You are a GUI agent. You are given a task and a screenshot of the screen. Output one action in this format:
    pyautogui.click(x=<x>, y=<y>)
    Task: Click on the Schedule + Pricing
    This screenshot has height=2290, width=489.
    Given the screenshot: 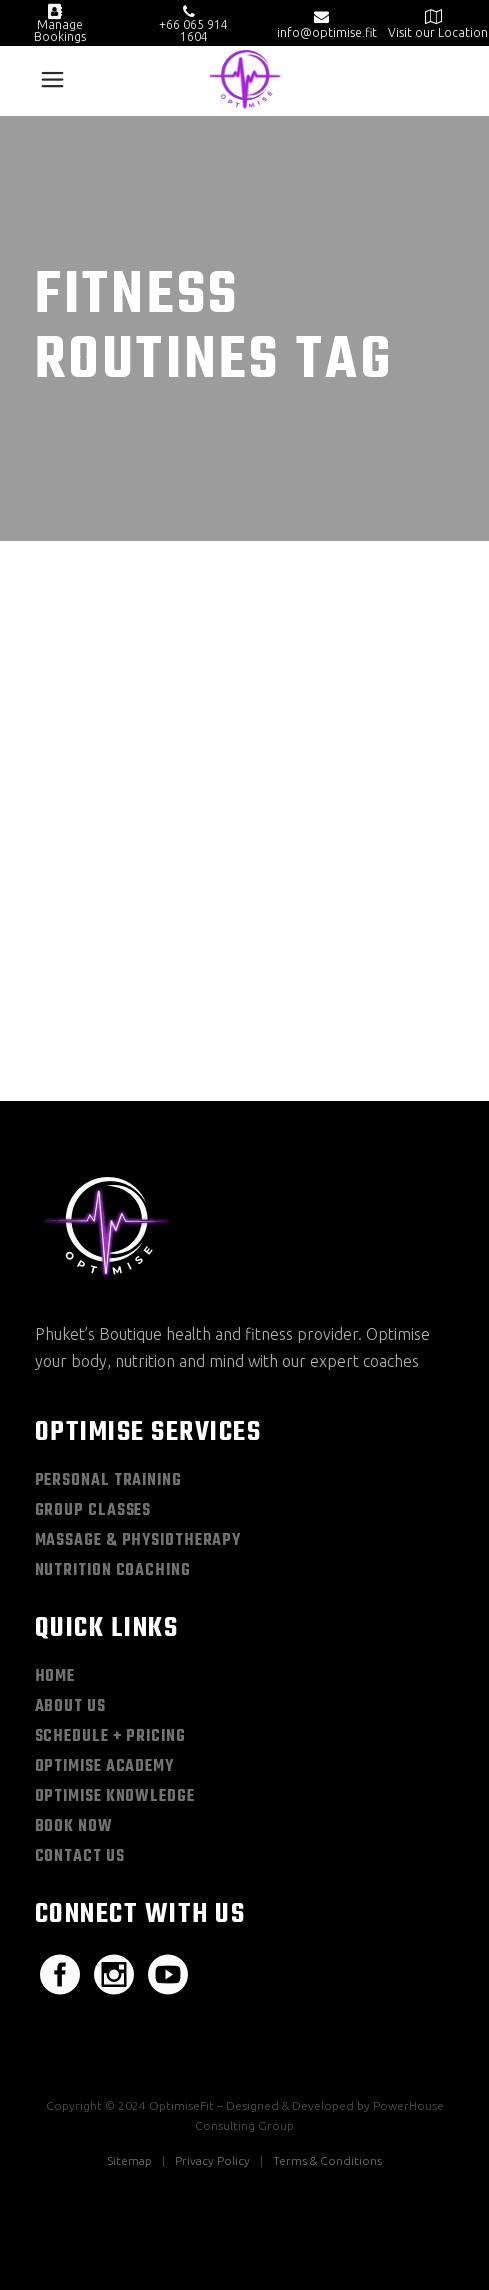 What is the action you would take?
    pyautogui.click(x=110, y=1737)
    